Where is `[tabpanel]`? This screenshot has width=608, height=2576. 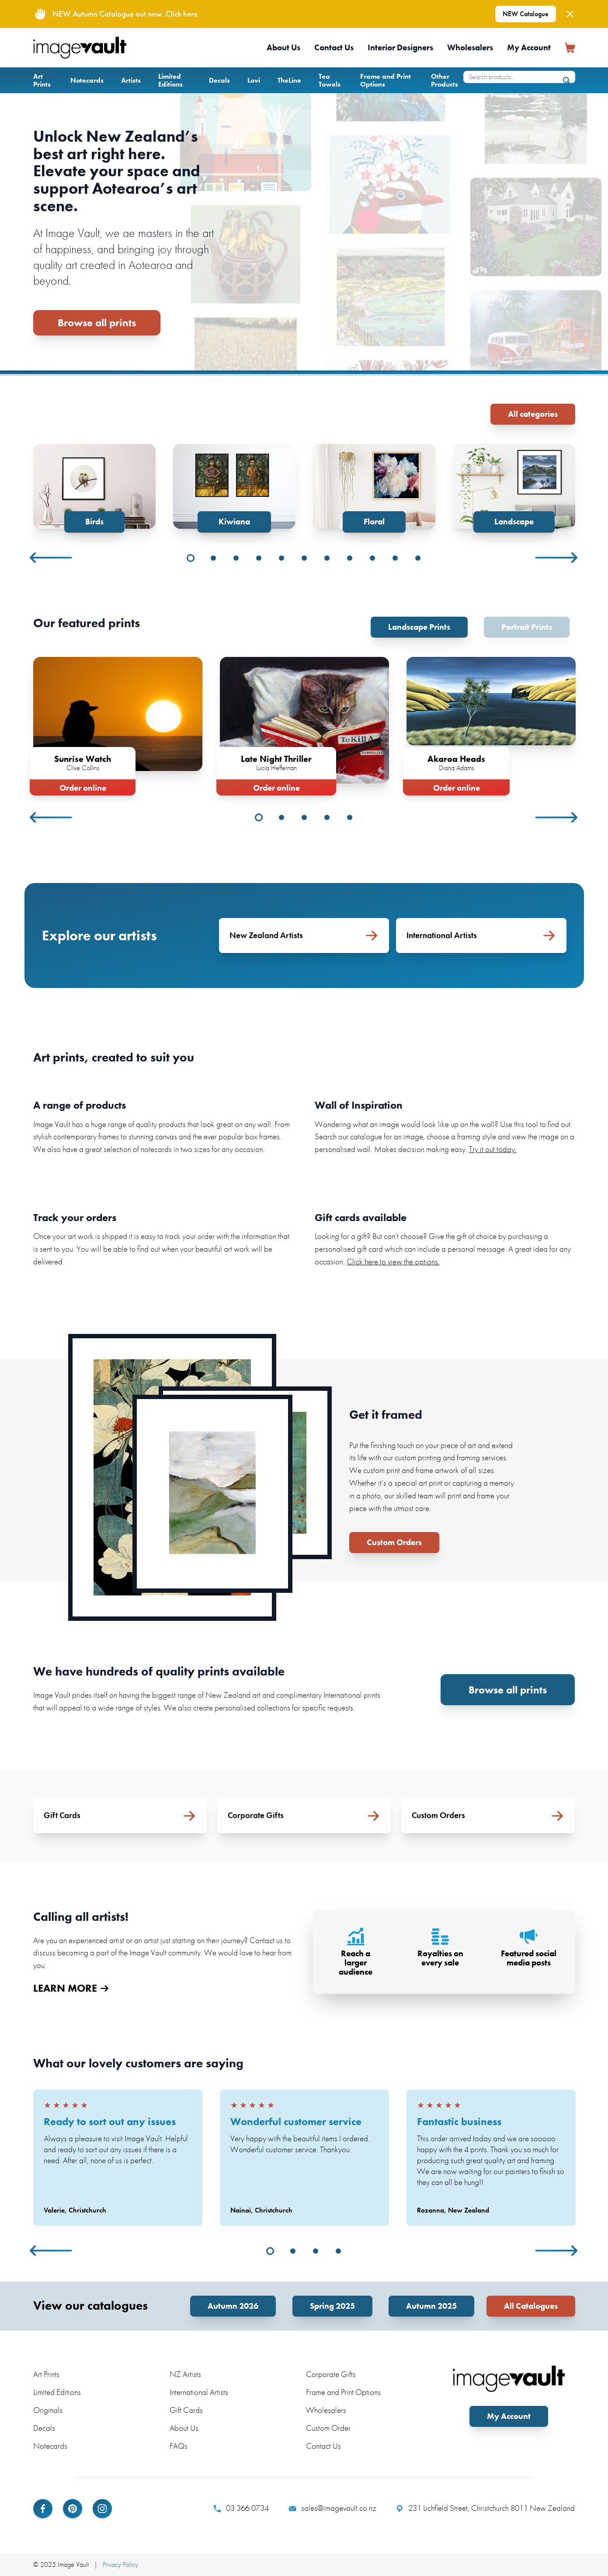
[tabpanel] is located at coordinates (94, 488).